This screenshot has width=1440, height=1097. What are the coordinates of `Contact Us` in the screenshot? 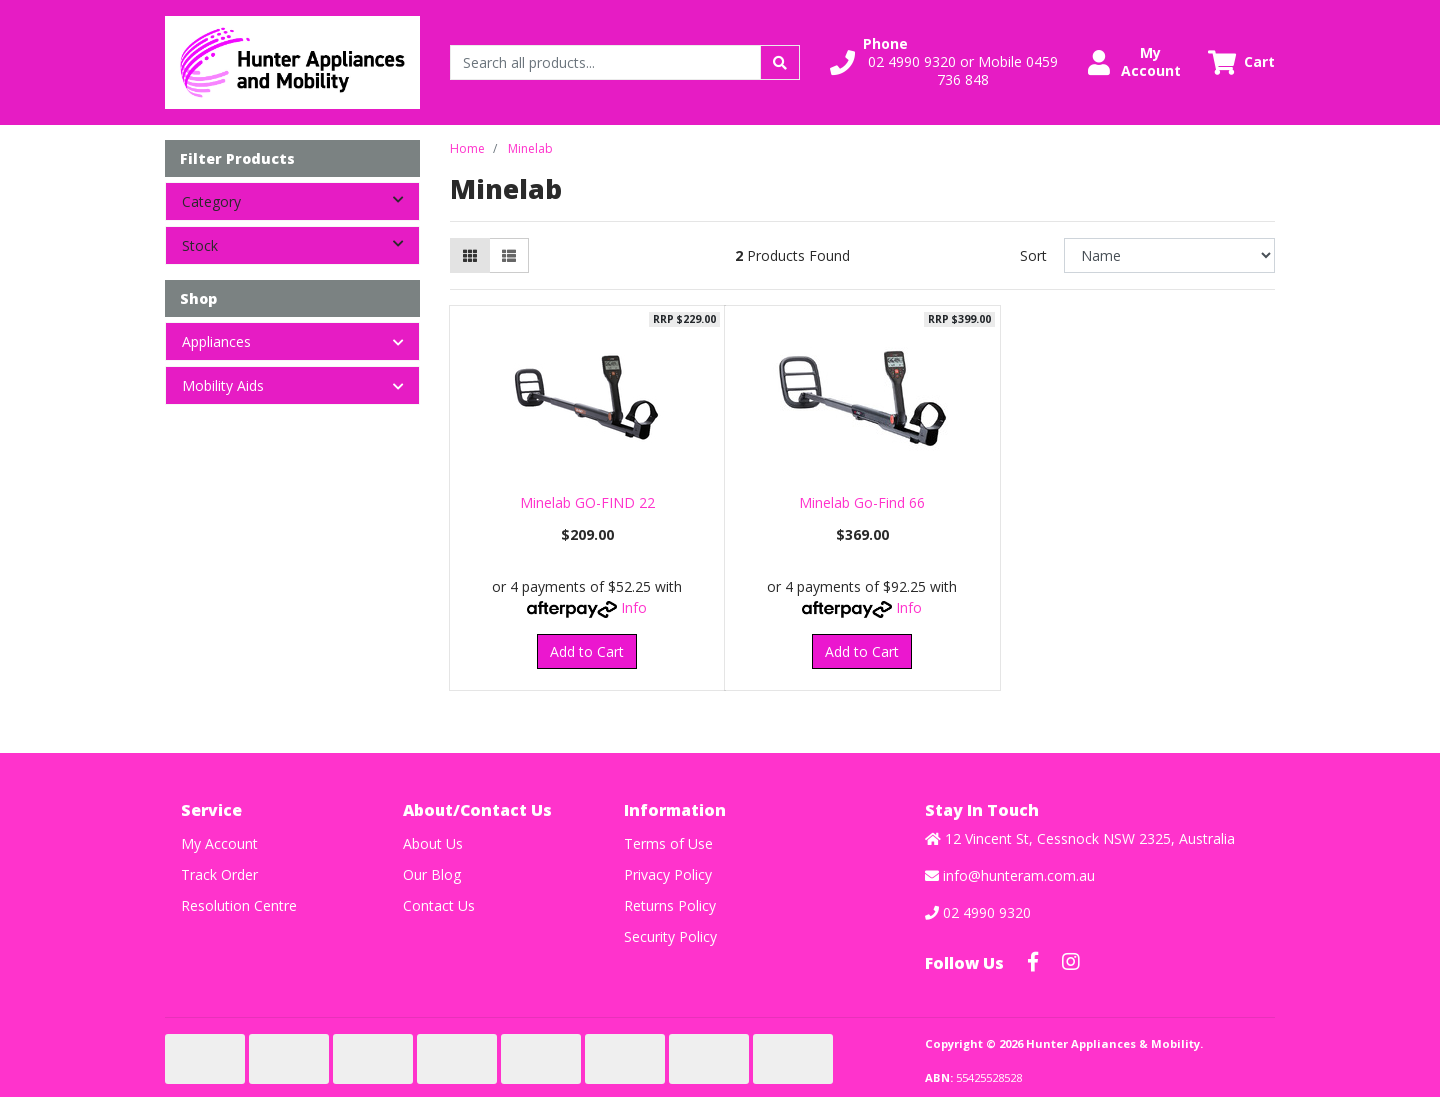 It's located at (439, 905).